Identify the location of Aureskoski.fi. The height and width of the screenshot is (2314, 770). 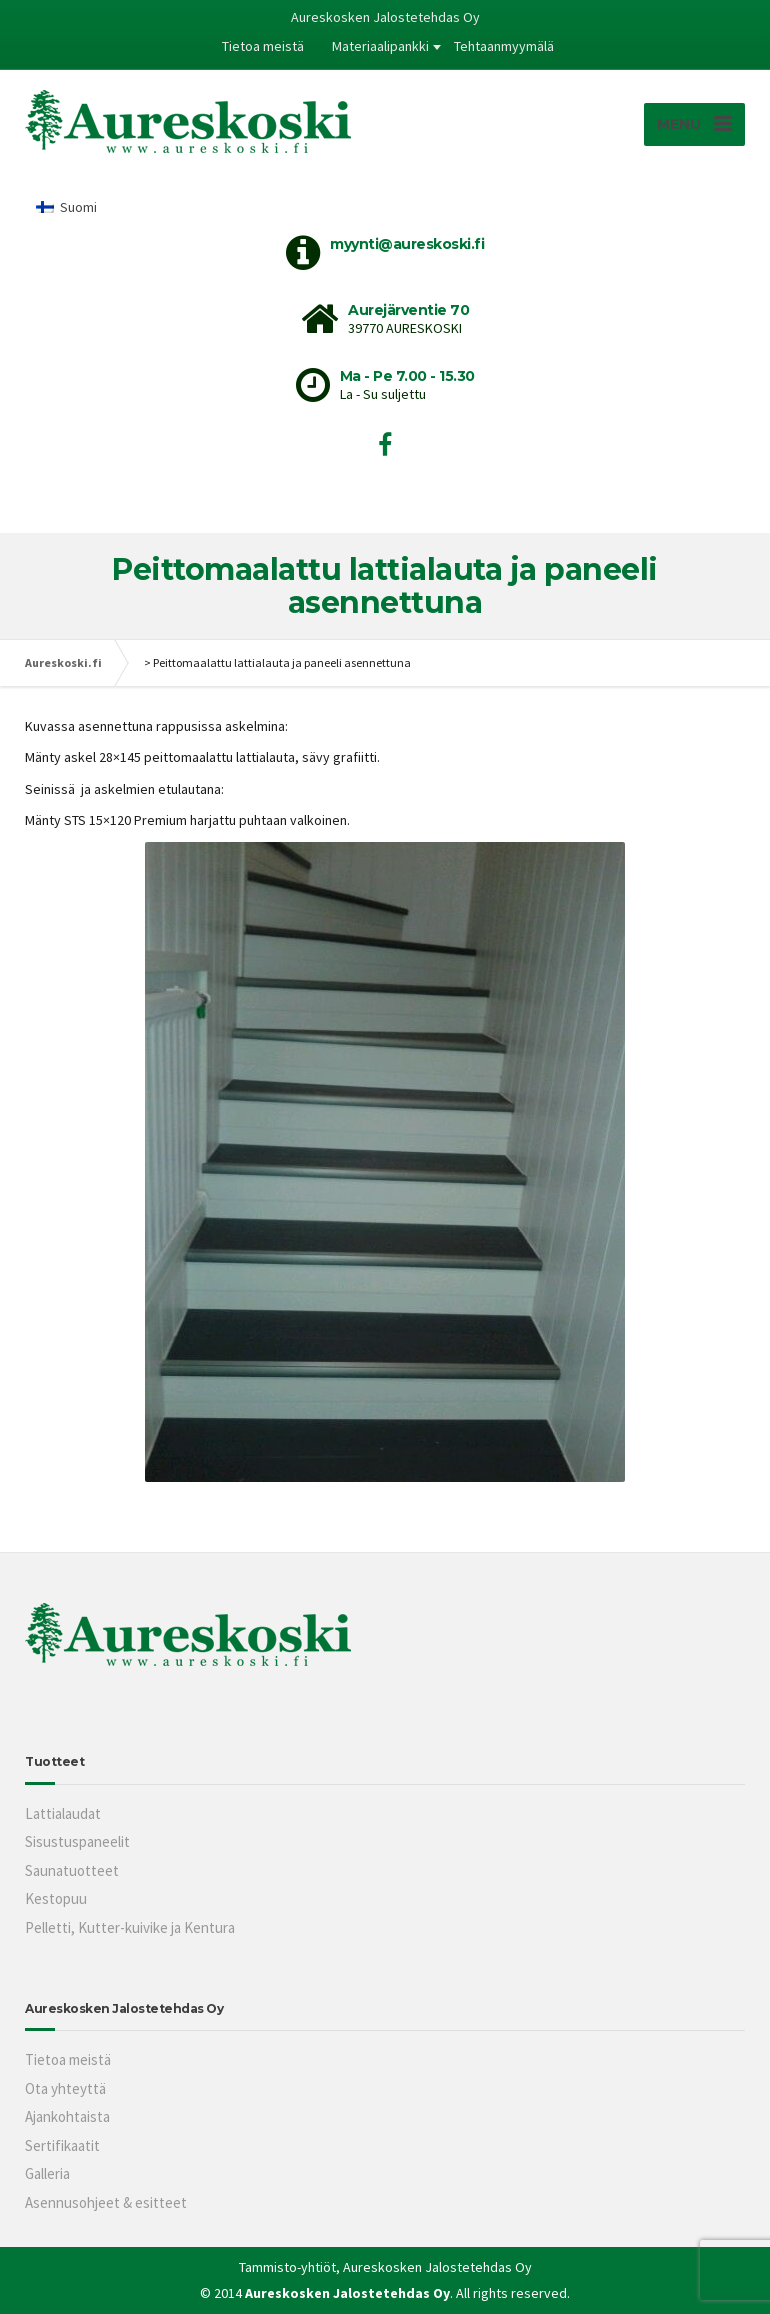
(63, 662).